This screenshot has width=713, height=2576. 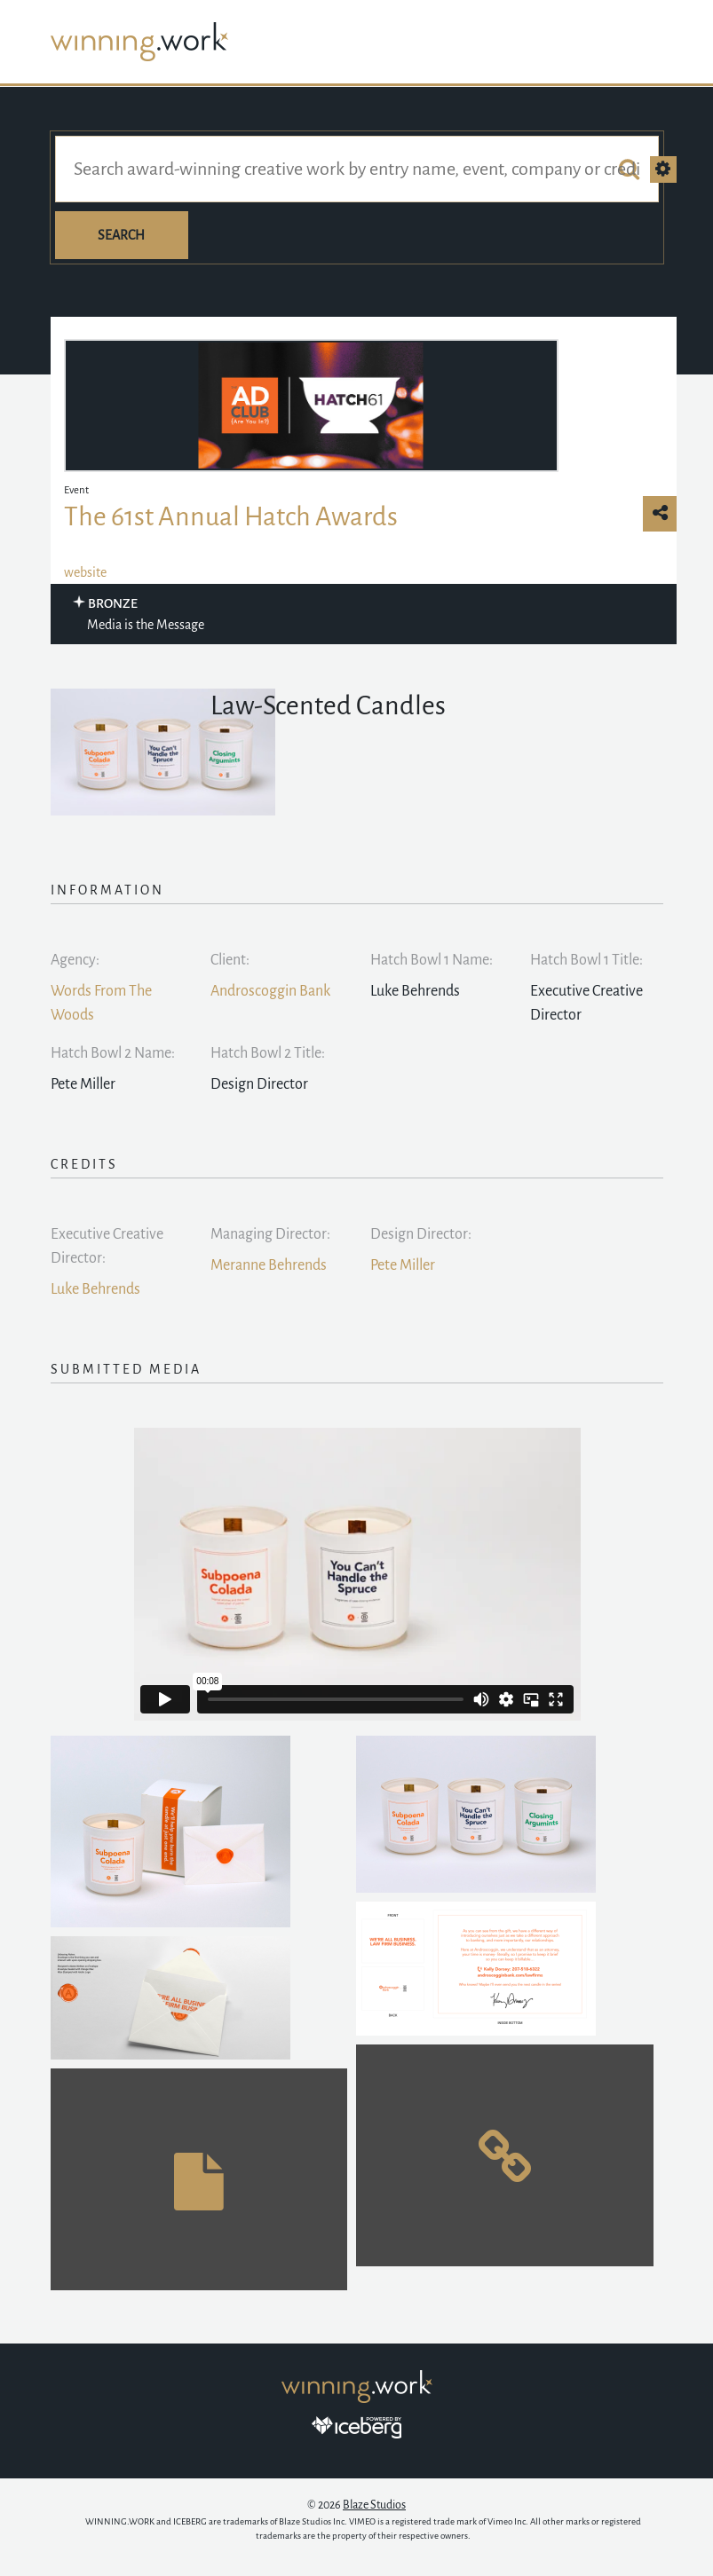 I want to click on Pete Miller, so click(x=402, y=1265).